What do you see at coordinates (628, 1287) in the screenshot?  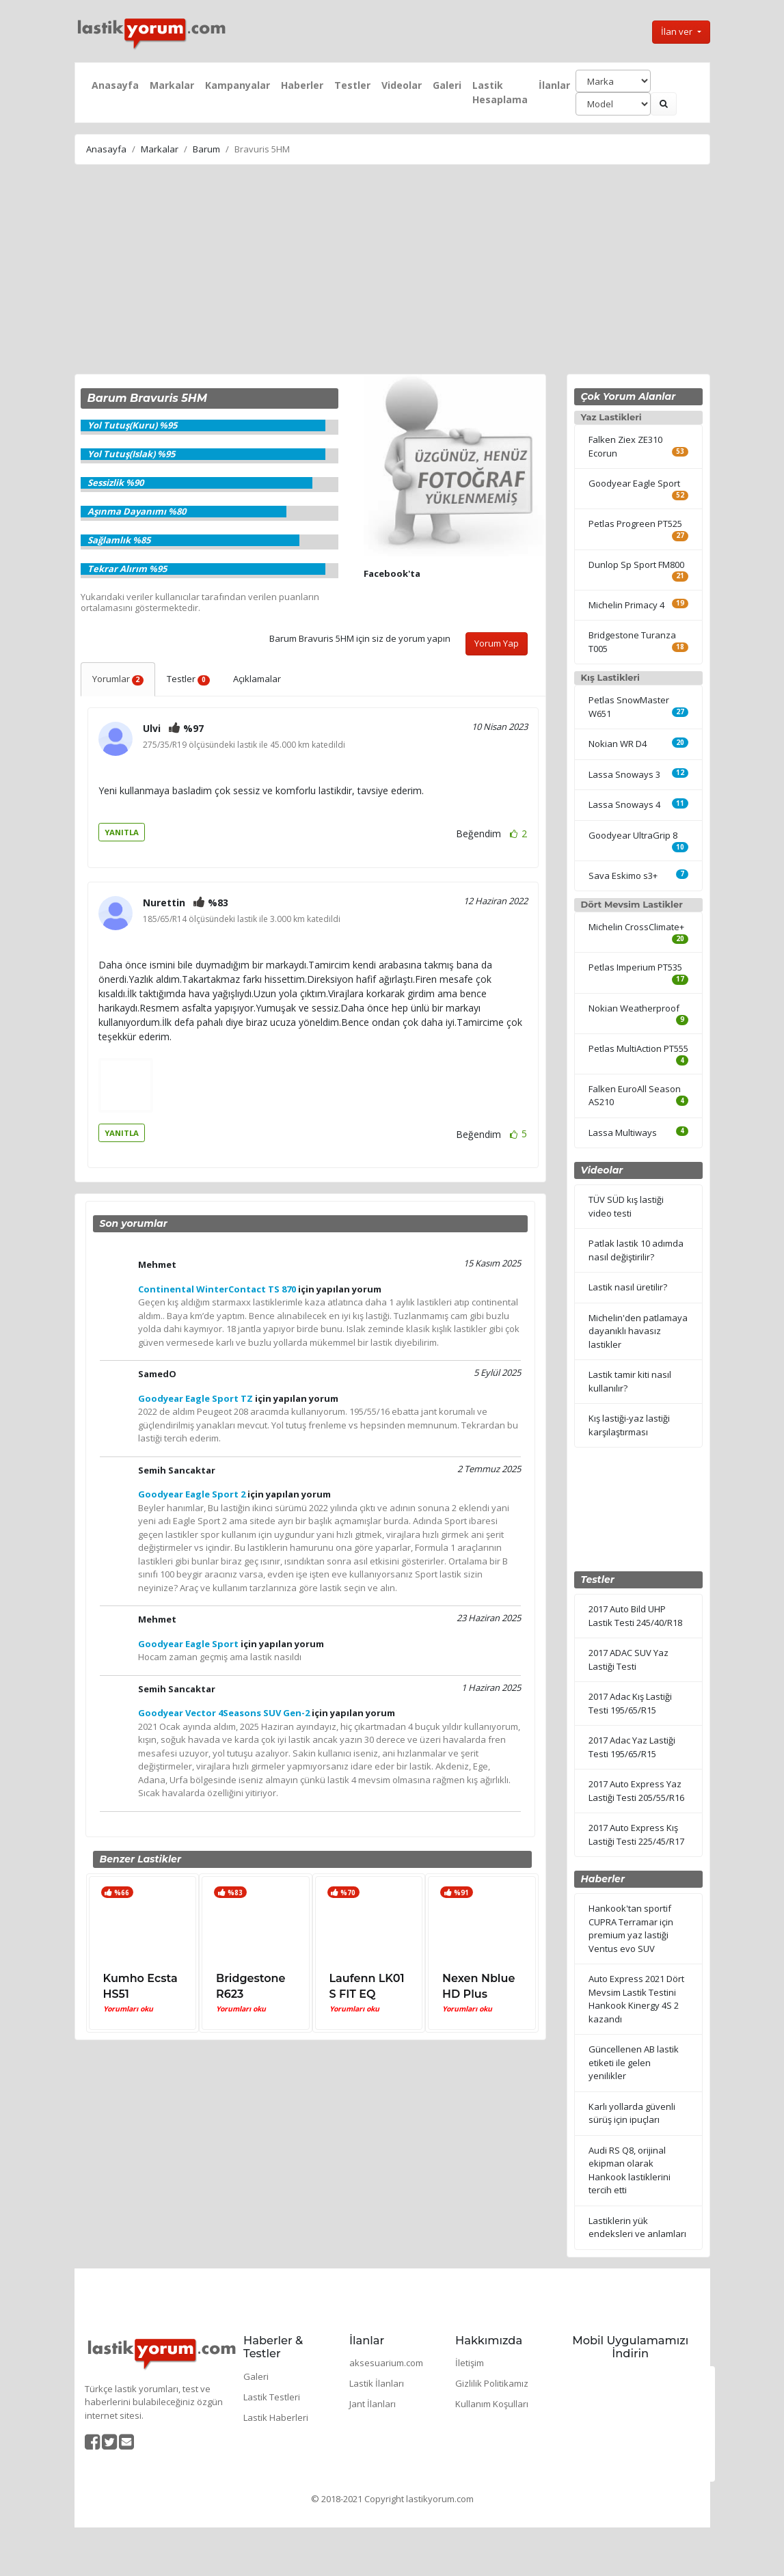 I see `Lastik nasıl üretilir?` at bounding box center [628, 1287].